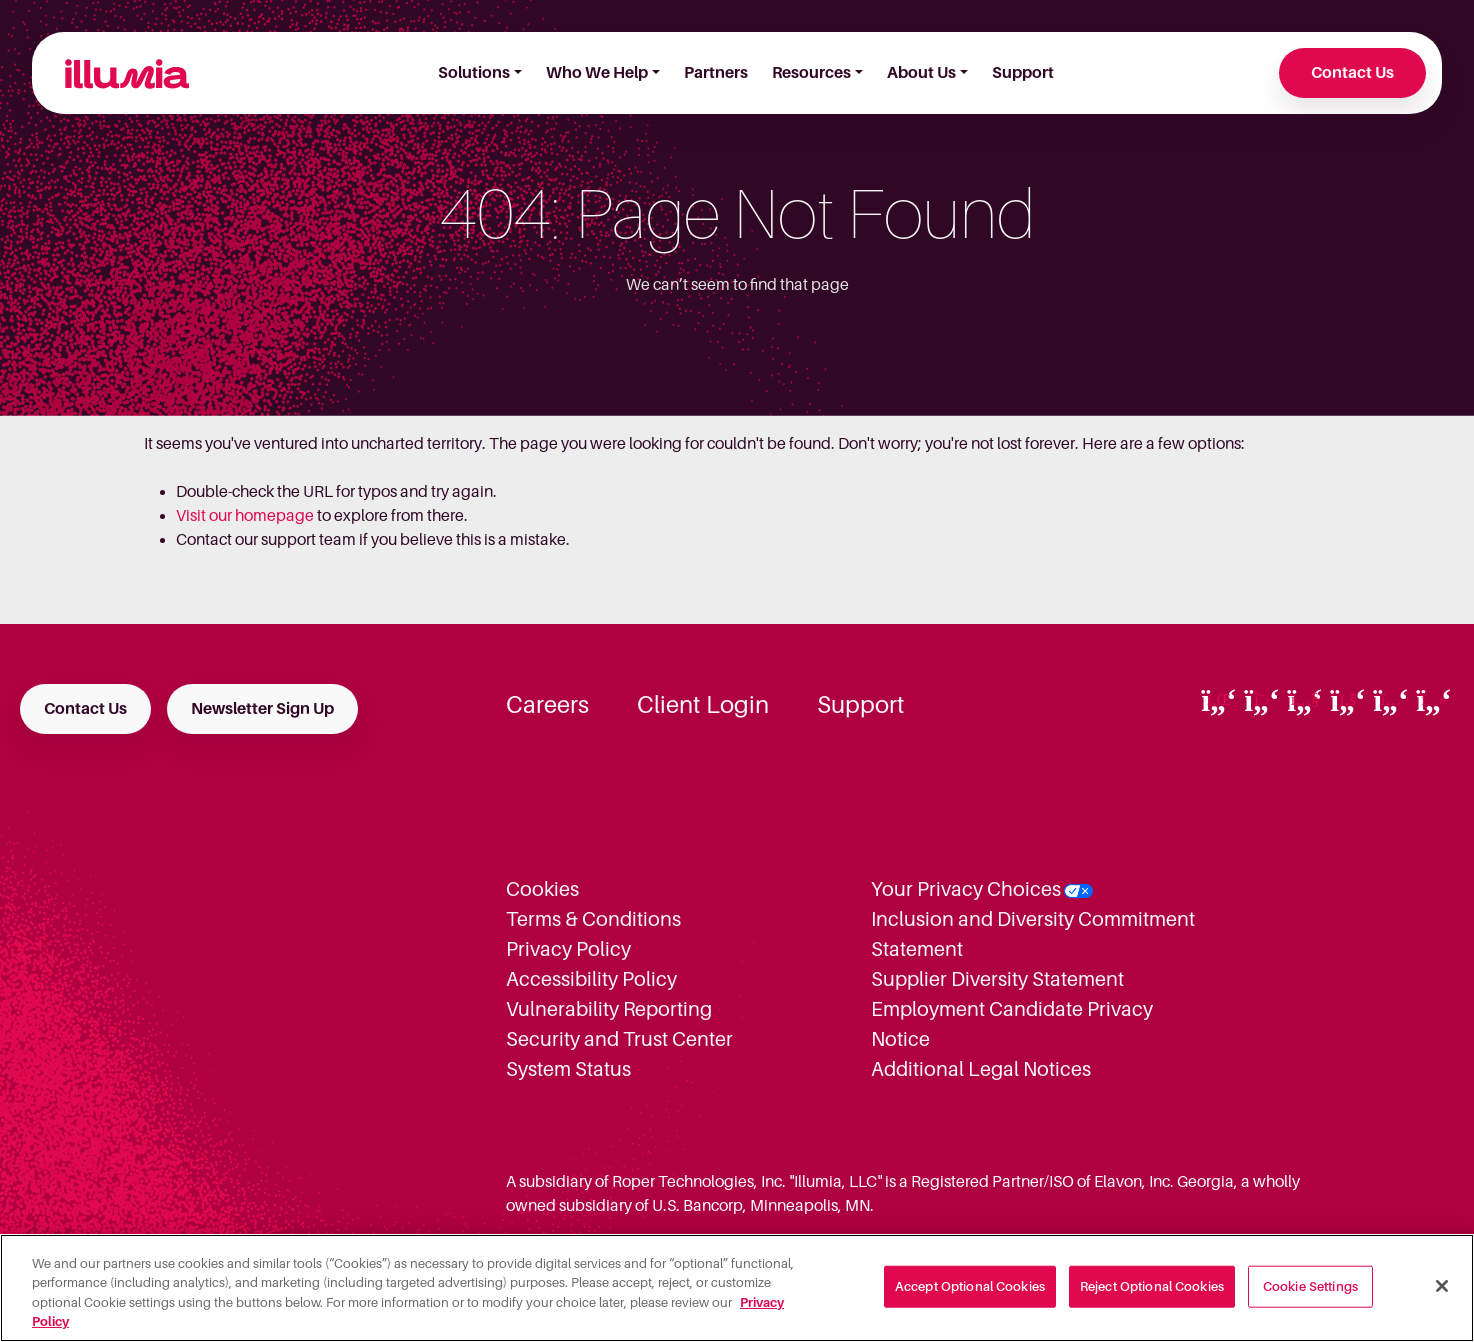 The image size is (1474, 1342). What do you see at coordinates (997, 979) in the screenshot?
I see `Supplier Diversity Statement` at bounding box center [997, 979].